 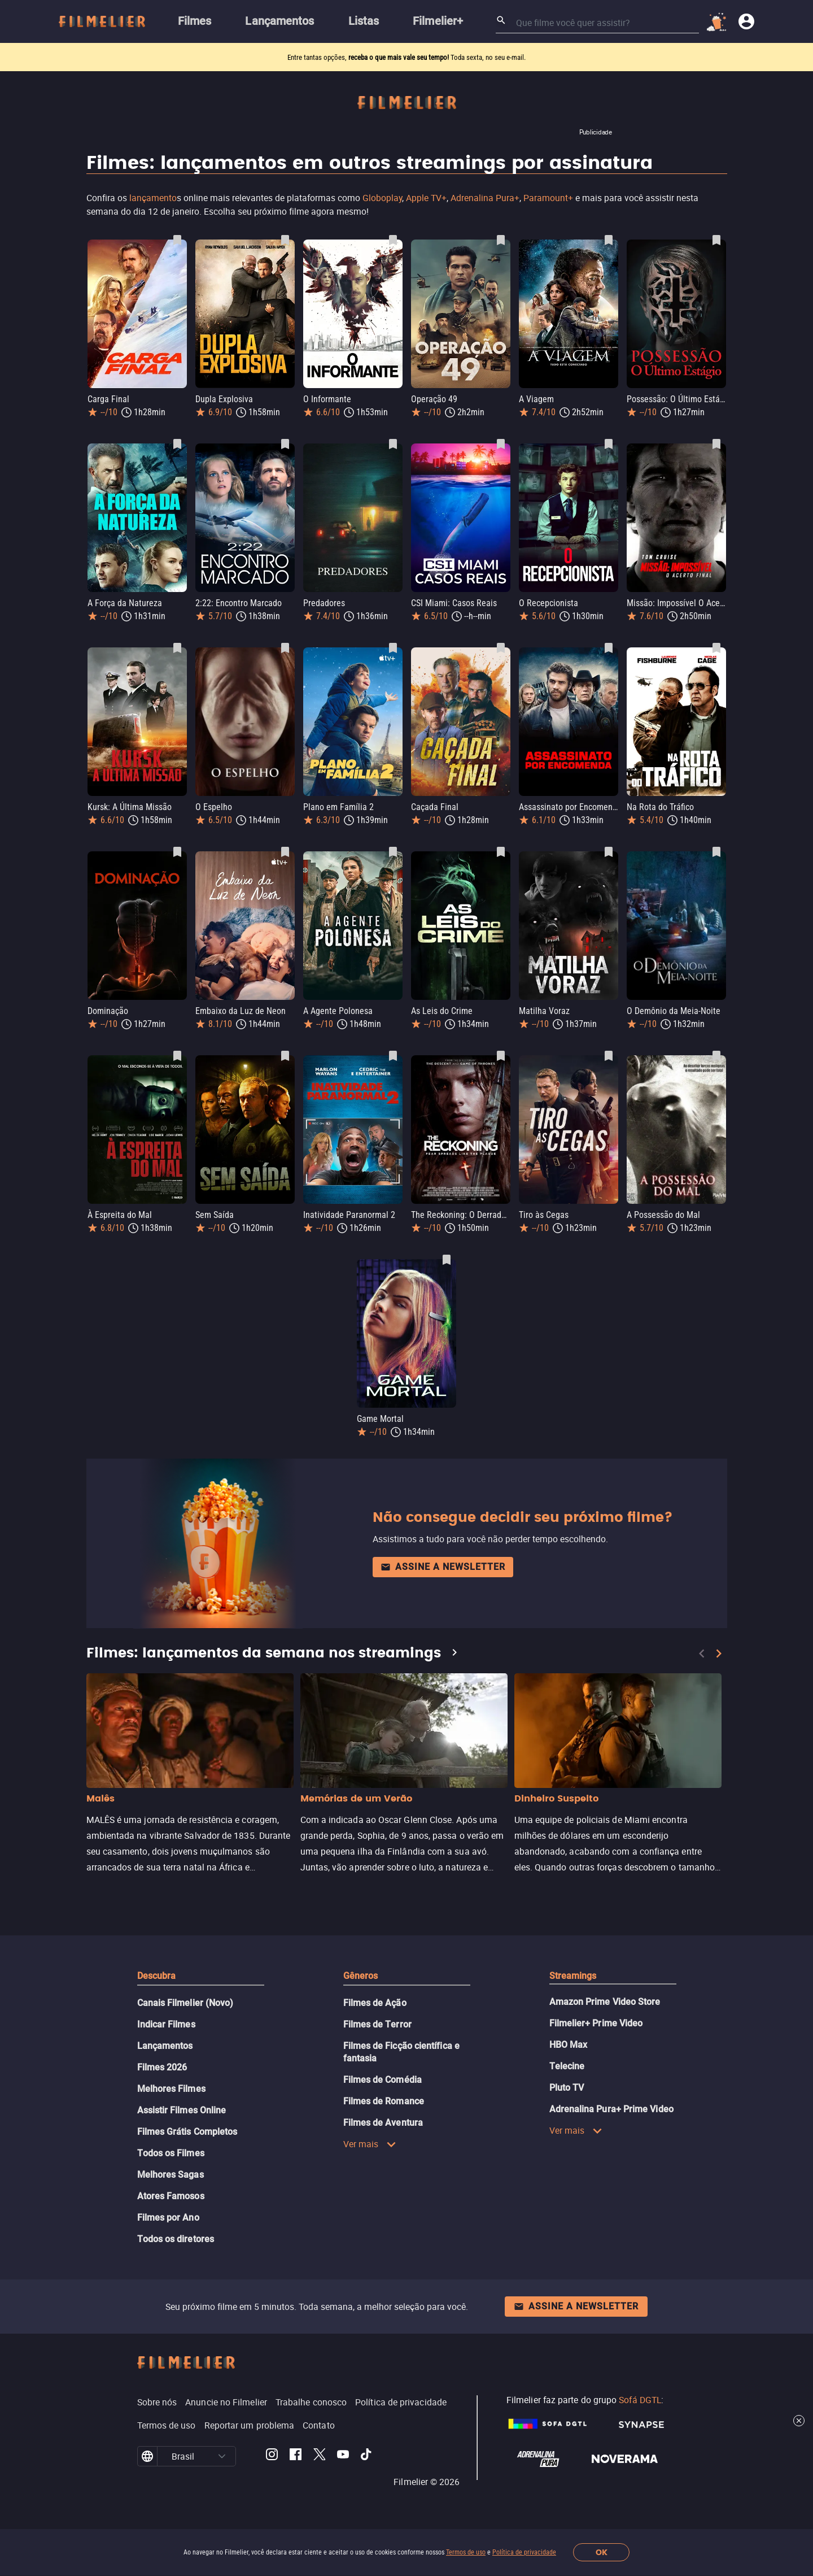 I want to click on Anuncie no Filmelier, so click(x=226, y=2402).